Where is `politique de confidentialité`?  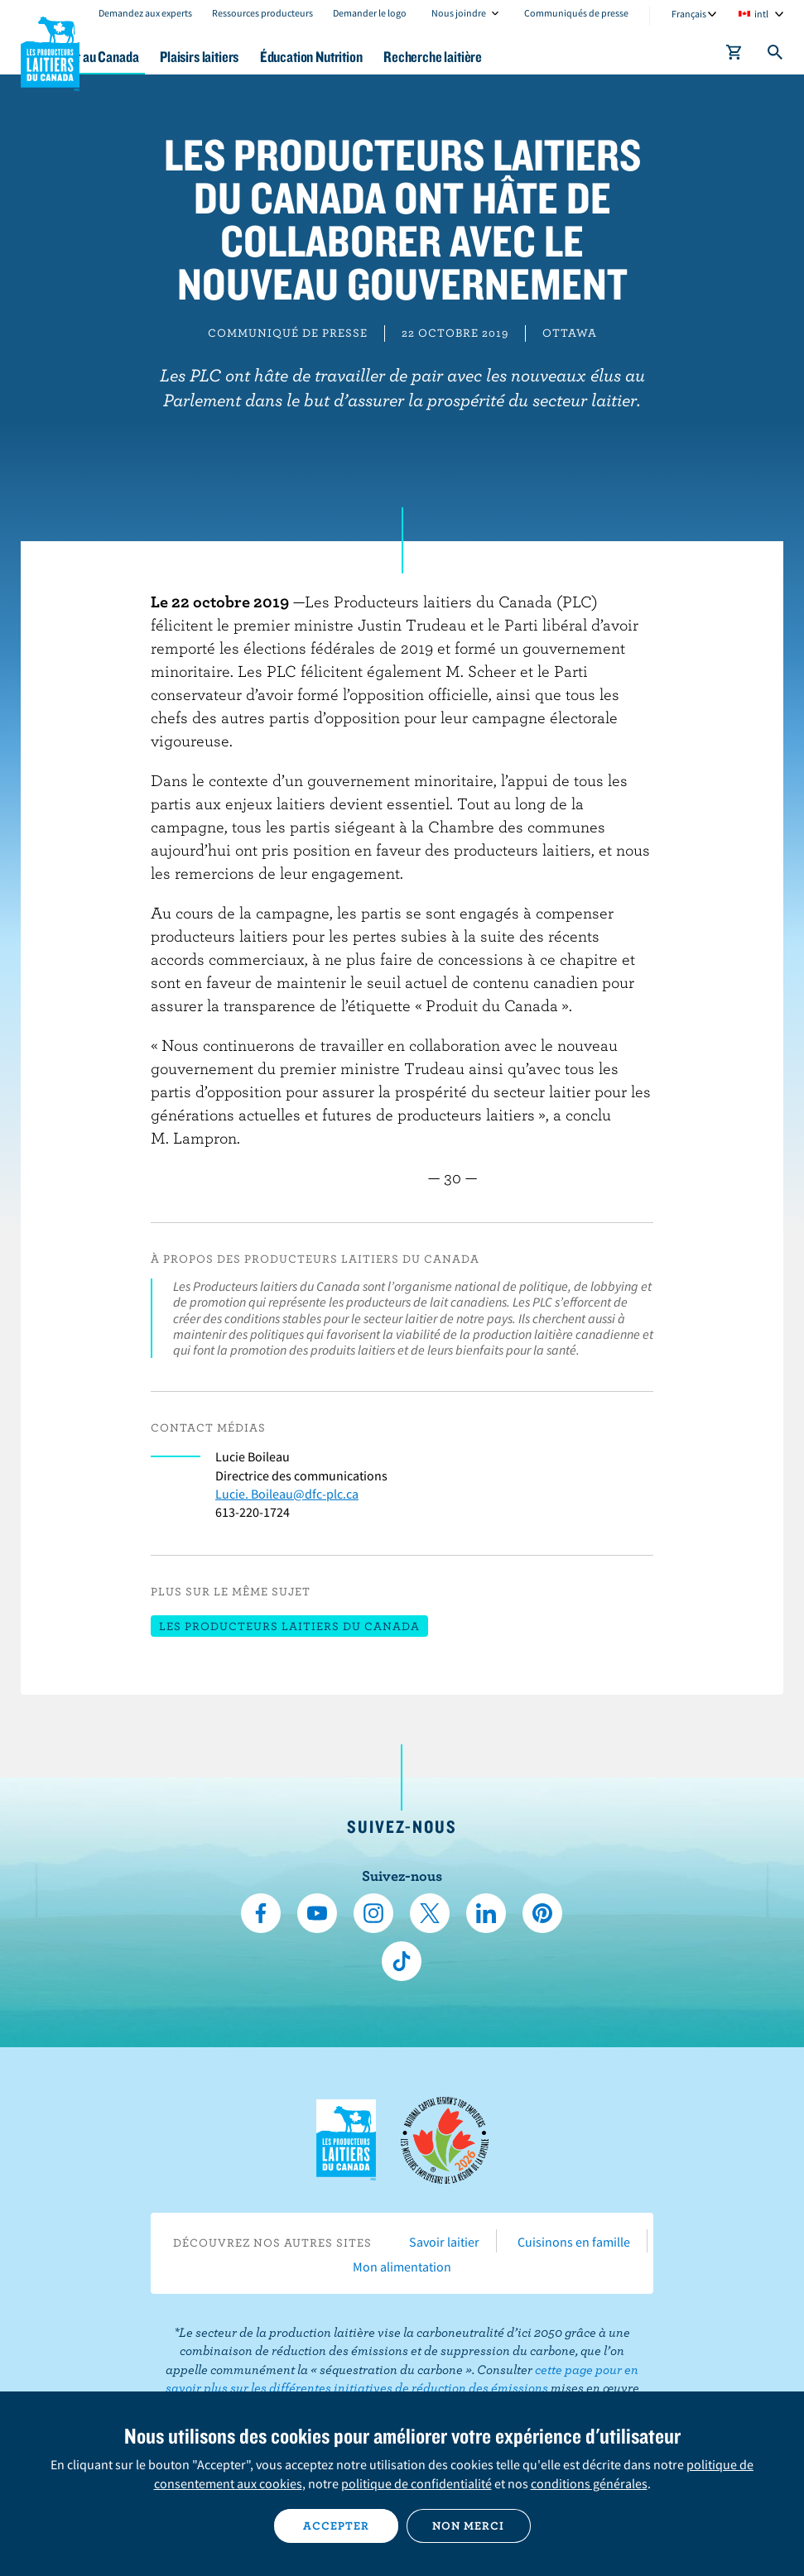 politique de confidentialité is located at coordinates (416, 2483).